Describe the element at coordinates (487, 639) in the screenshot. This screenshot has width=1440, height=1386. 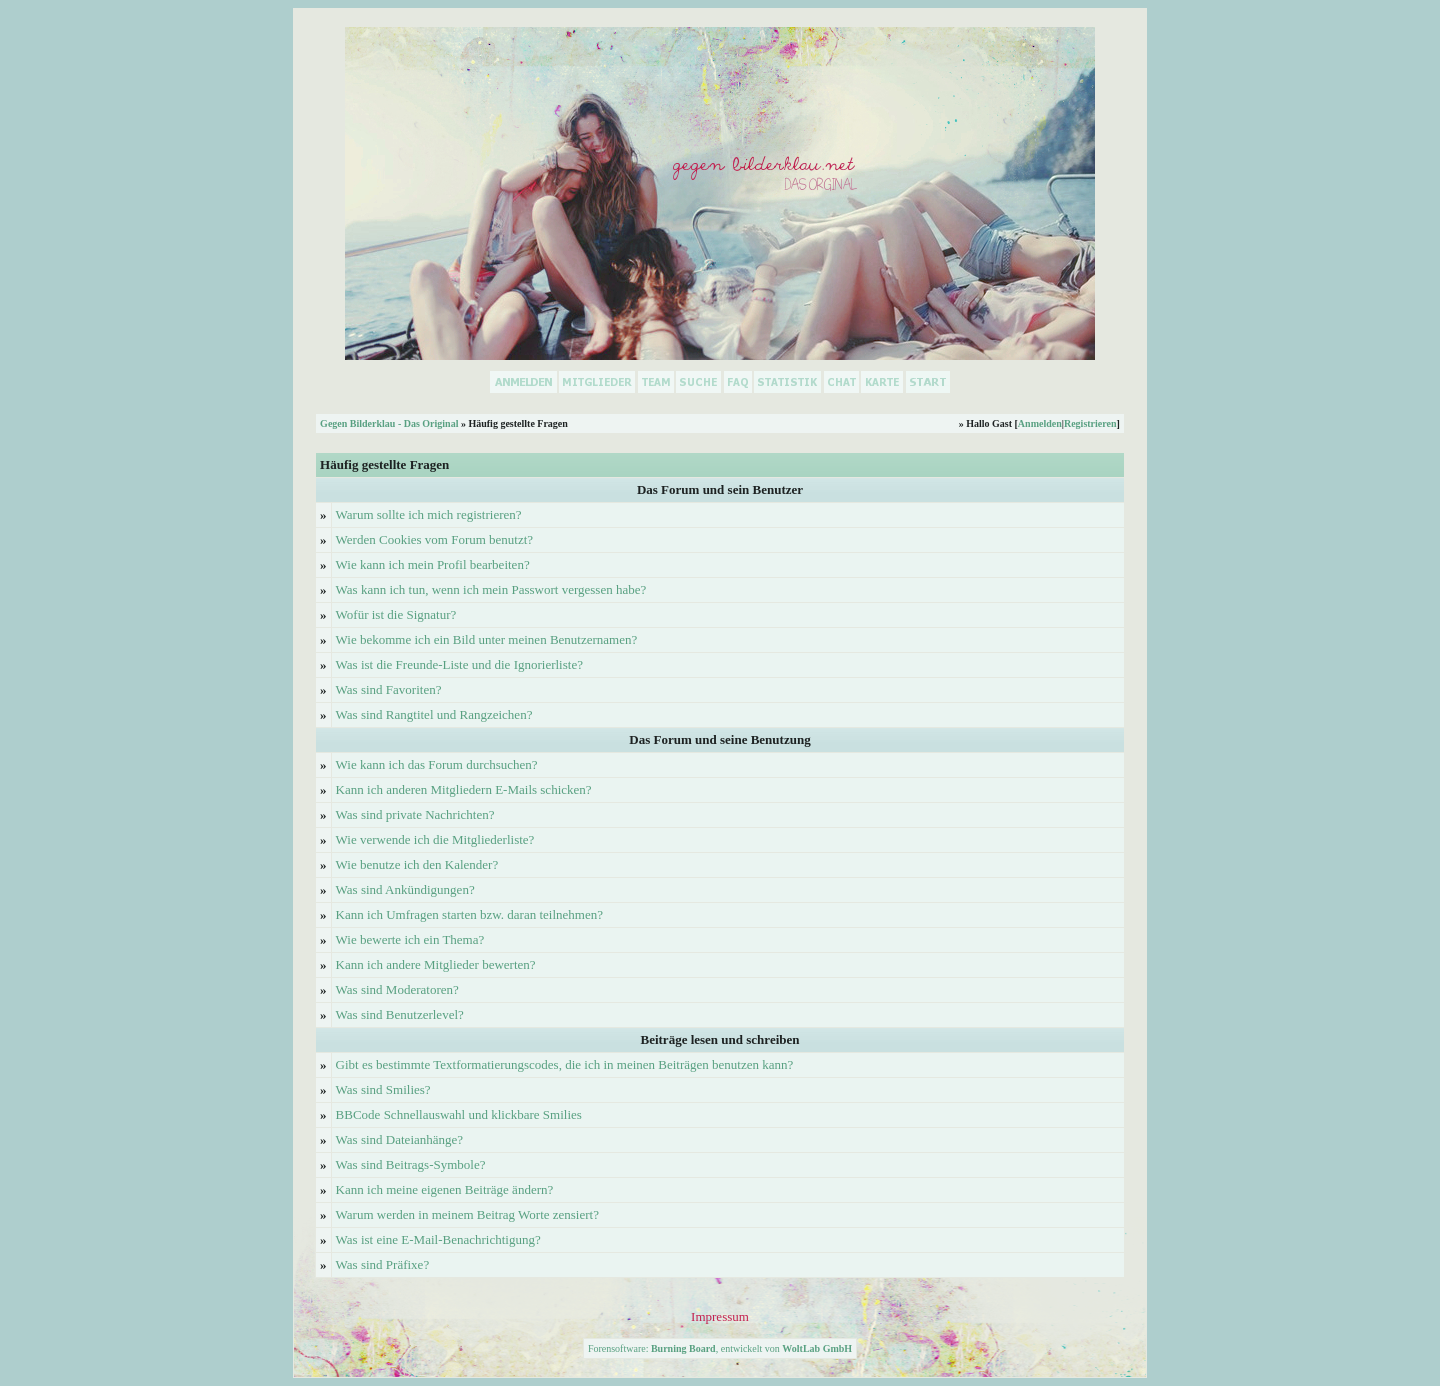
I see `Wie bekomme ich ein Bild unter meinen Benutzernamen?` at that location.